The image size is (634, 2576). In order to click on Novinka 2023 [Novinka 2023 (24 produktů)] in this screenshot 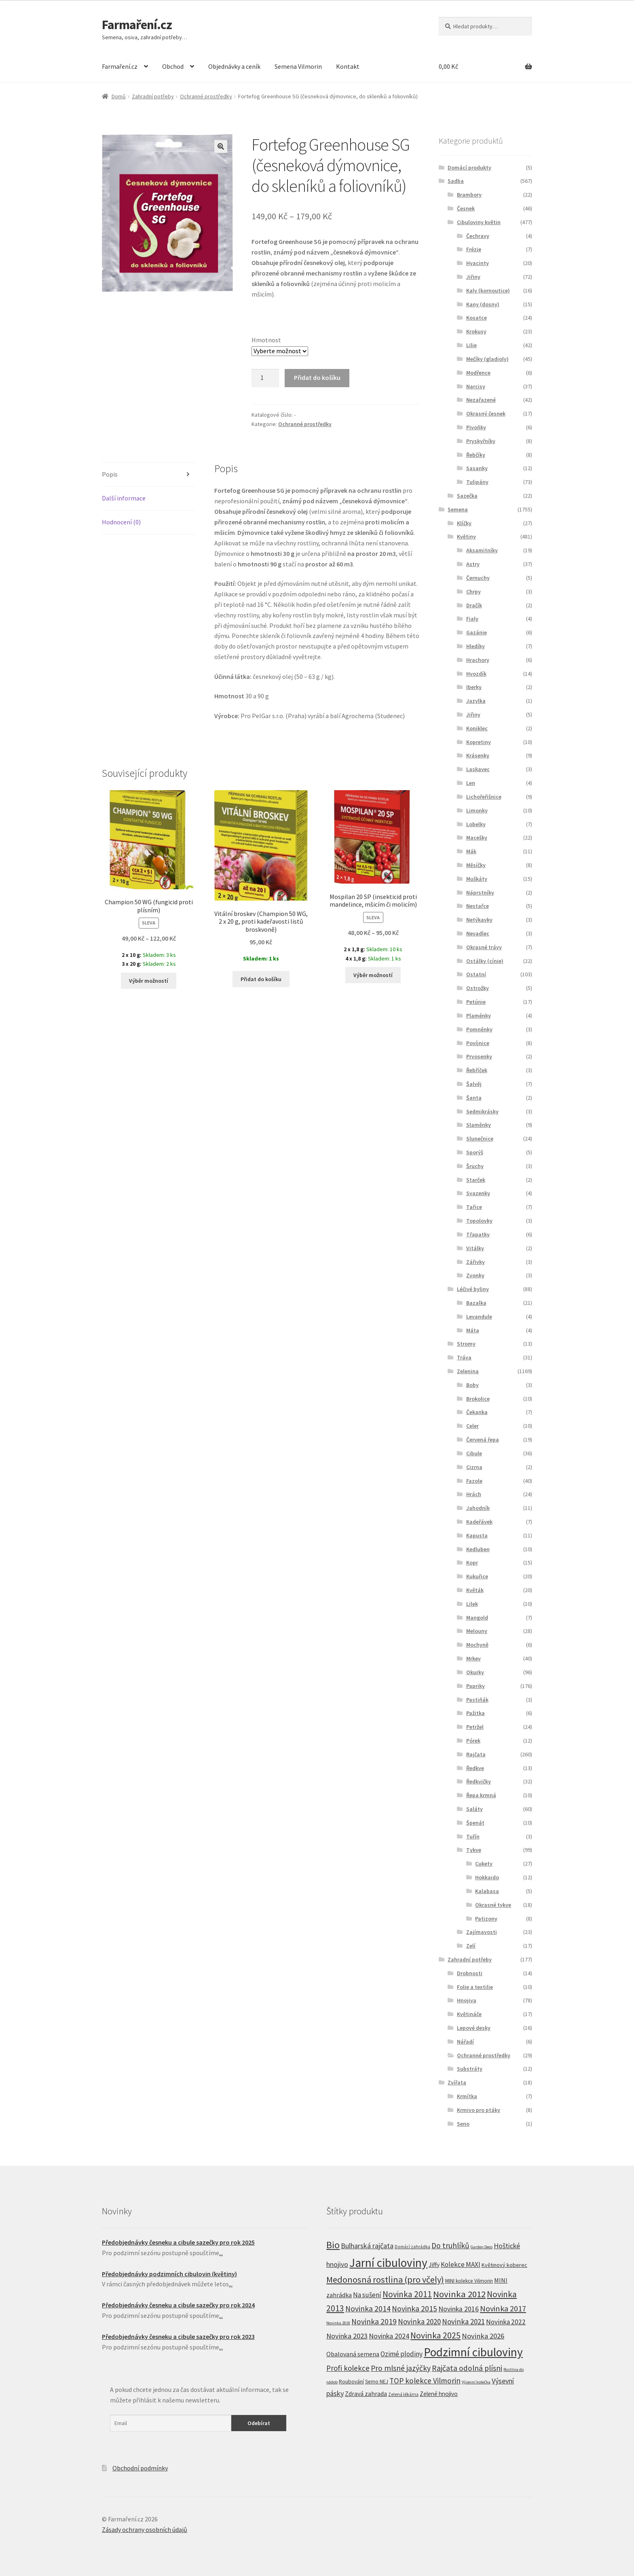, I will do `click(347, 2336)`.